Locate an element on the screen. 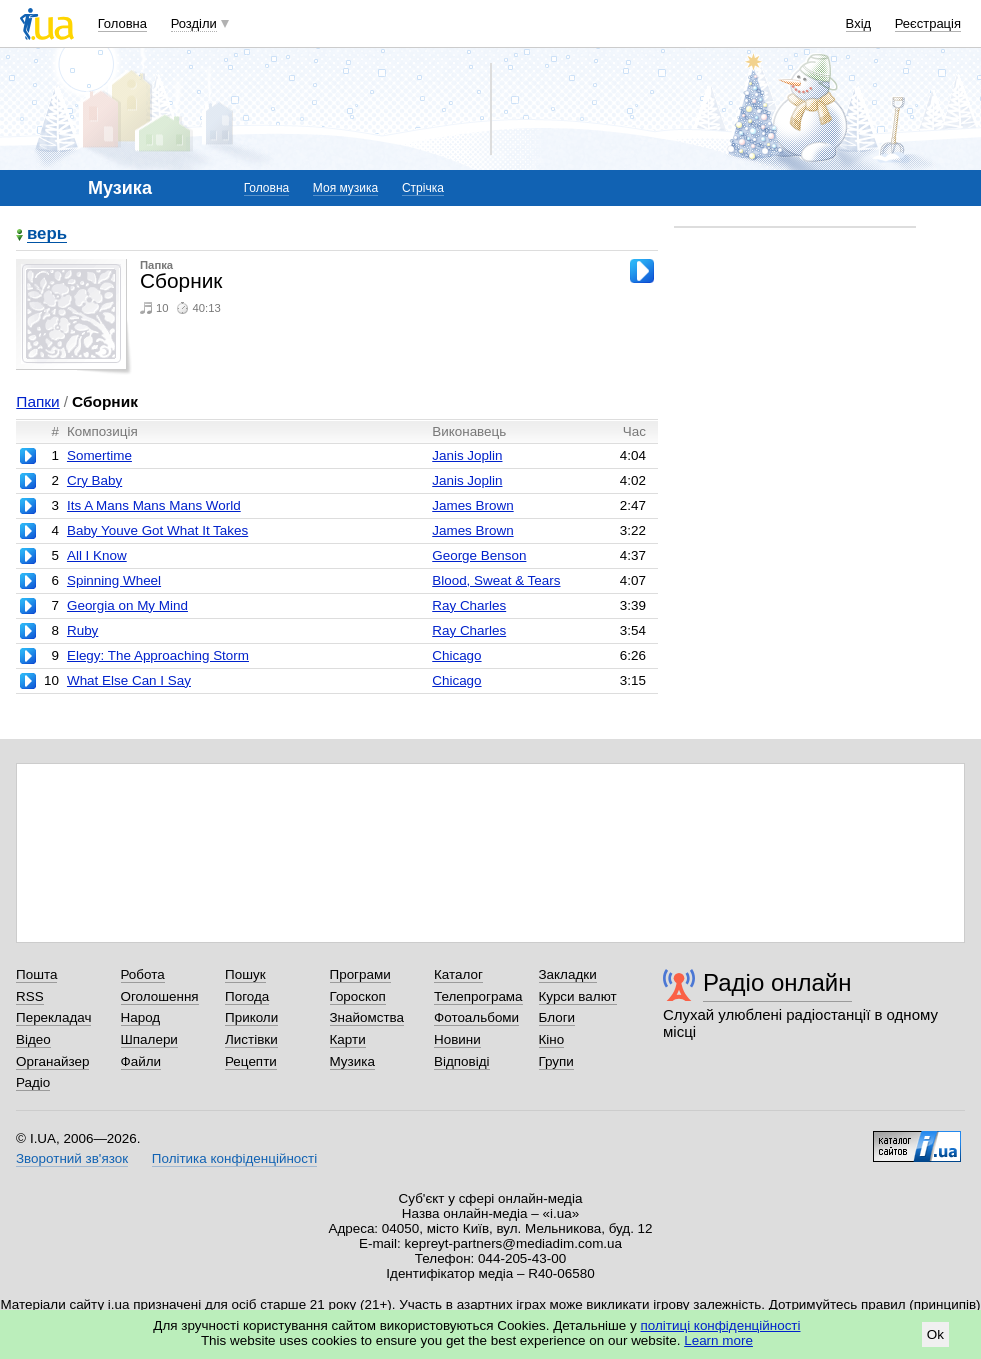 This screenshot has width=981, height=1359. Телепрограма is located at coordinates (478, 996).